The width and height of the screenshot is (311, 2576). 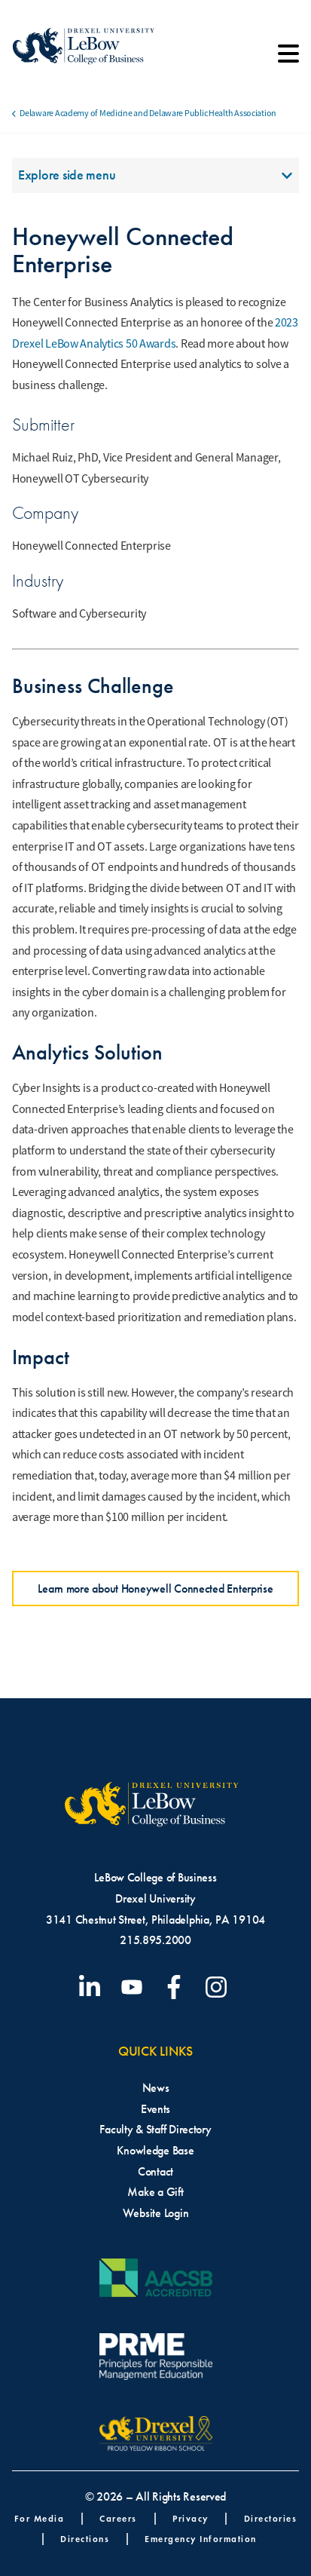 What do you see at coordinates (118, 2518) in the screenshot?
I see `Careers` at bounding box center [118, 2518].